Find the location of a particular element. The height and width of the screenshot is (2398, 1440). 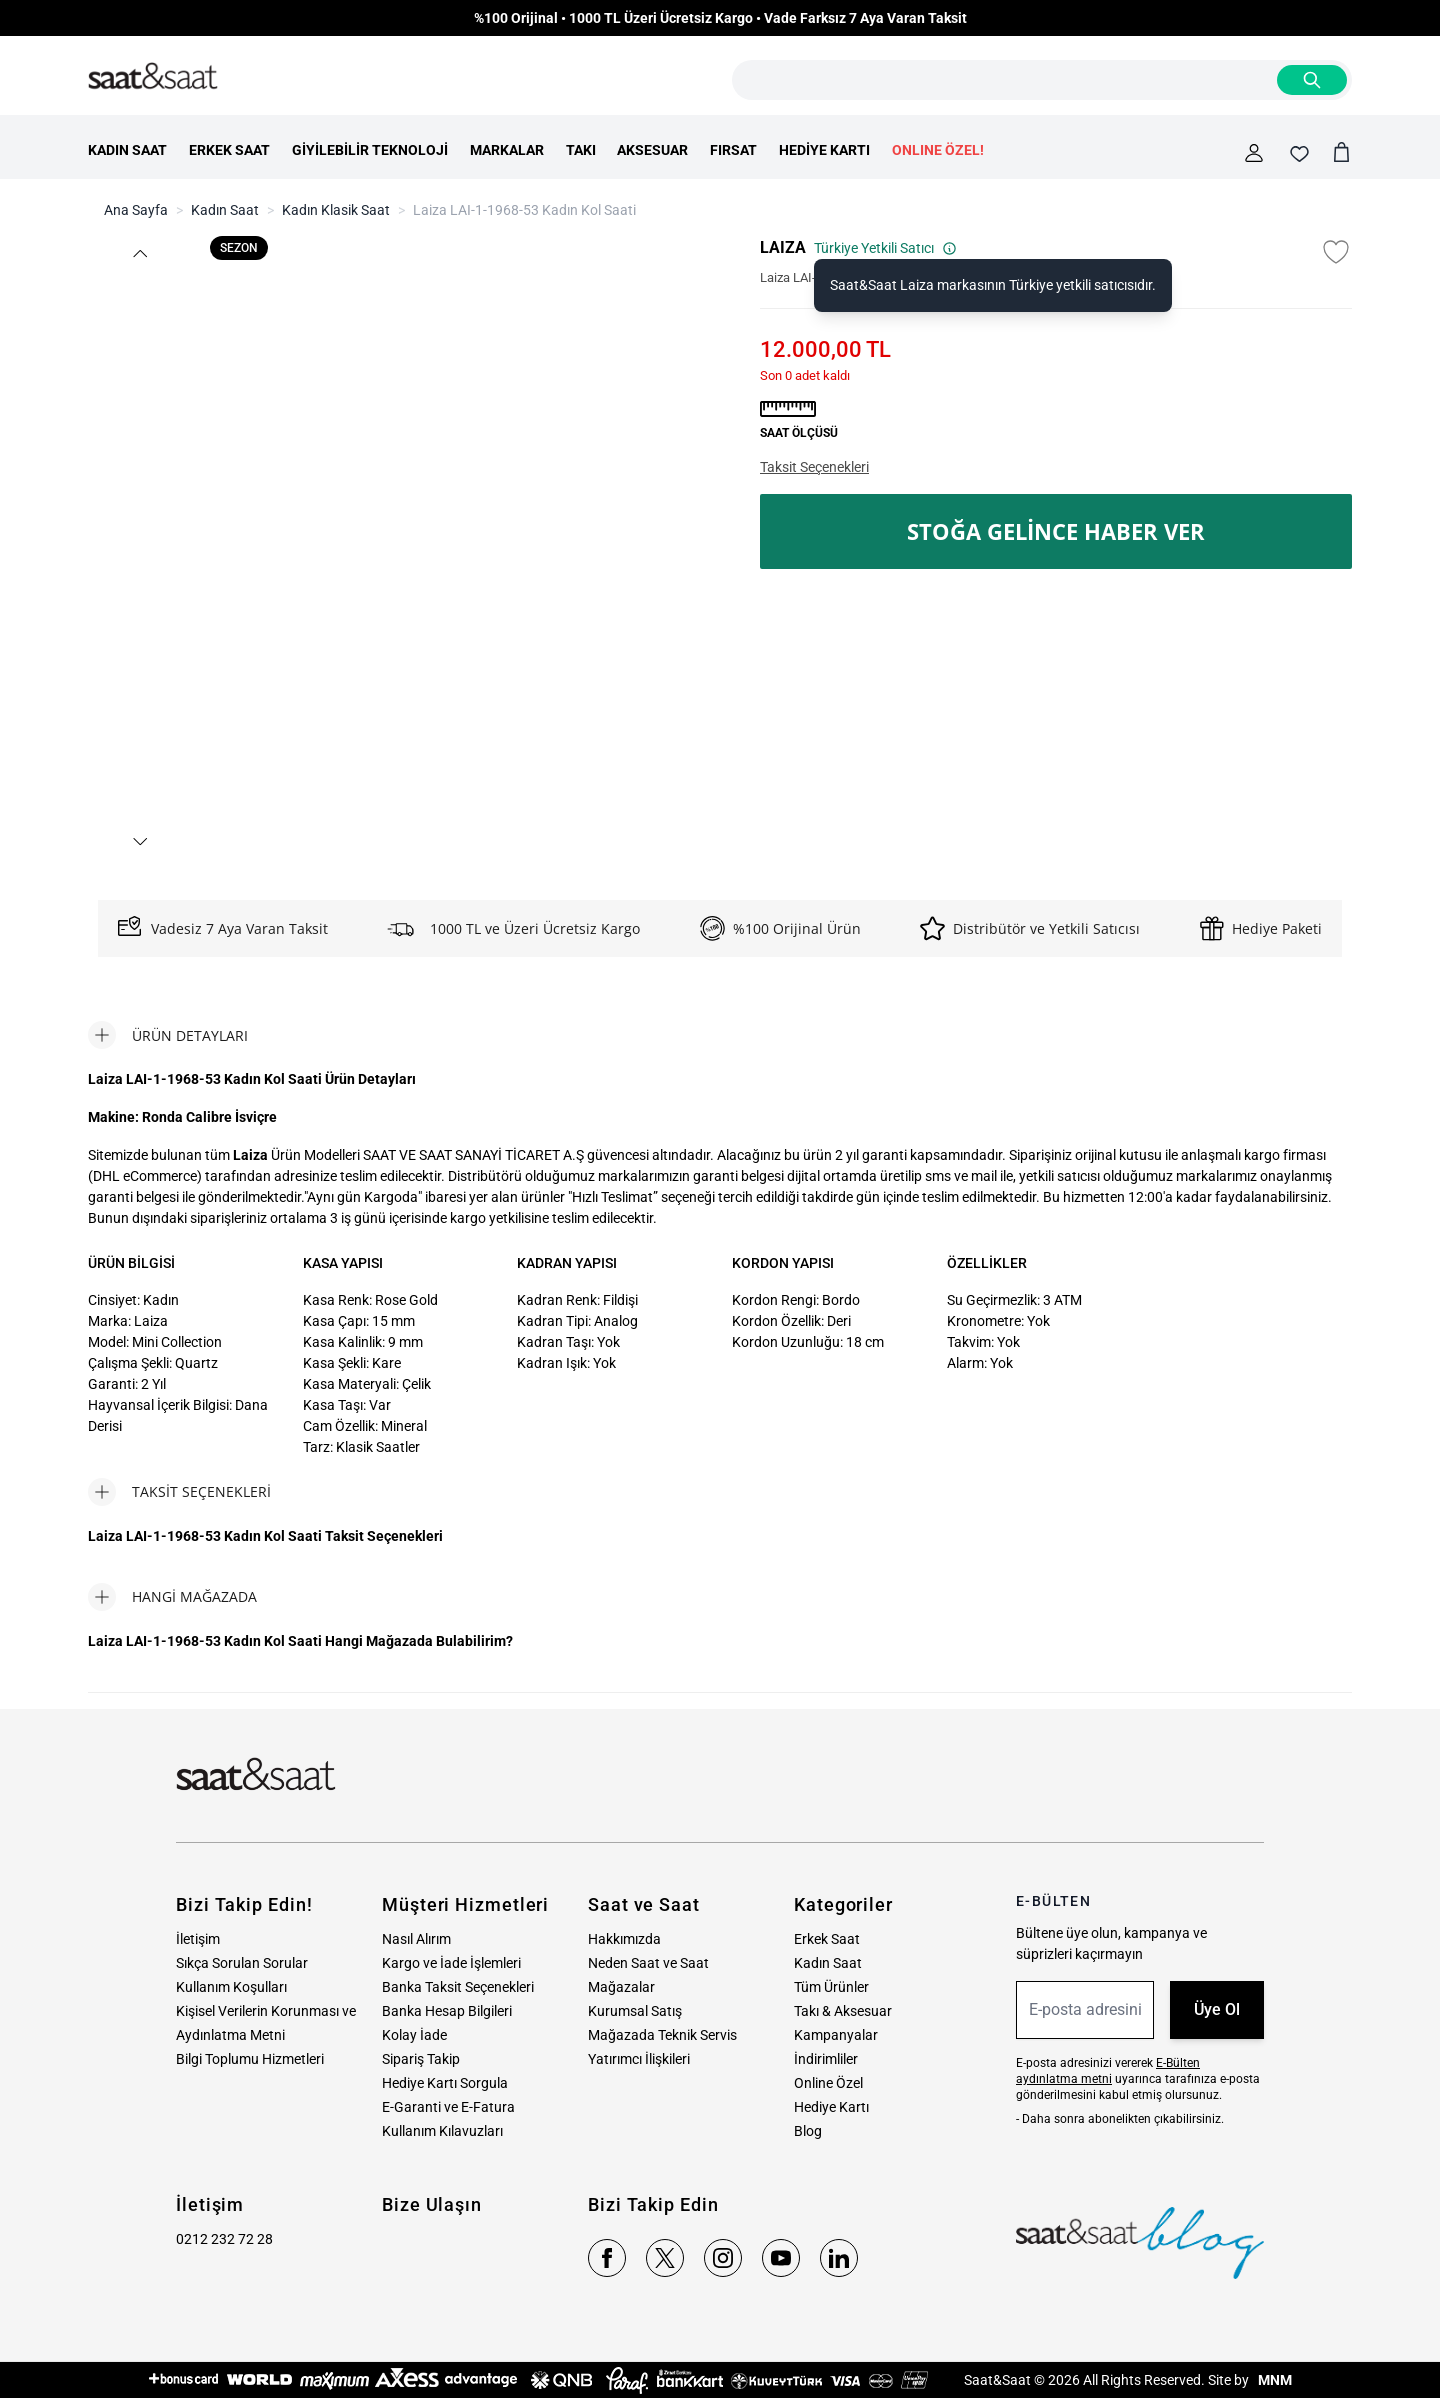

Online Özel is located at coordinates (828, 2083).